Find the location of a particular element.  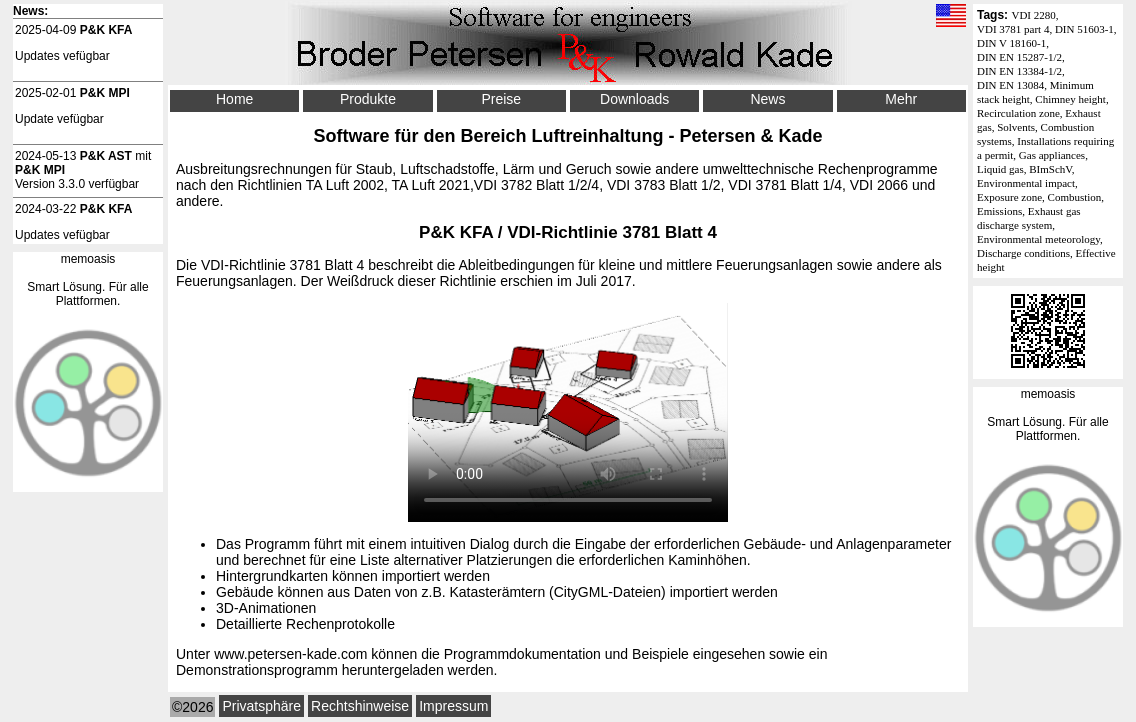

Privatsphäre is located at coordinates (261, 706).